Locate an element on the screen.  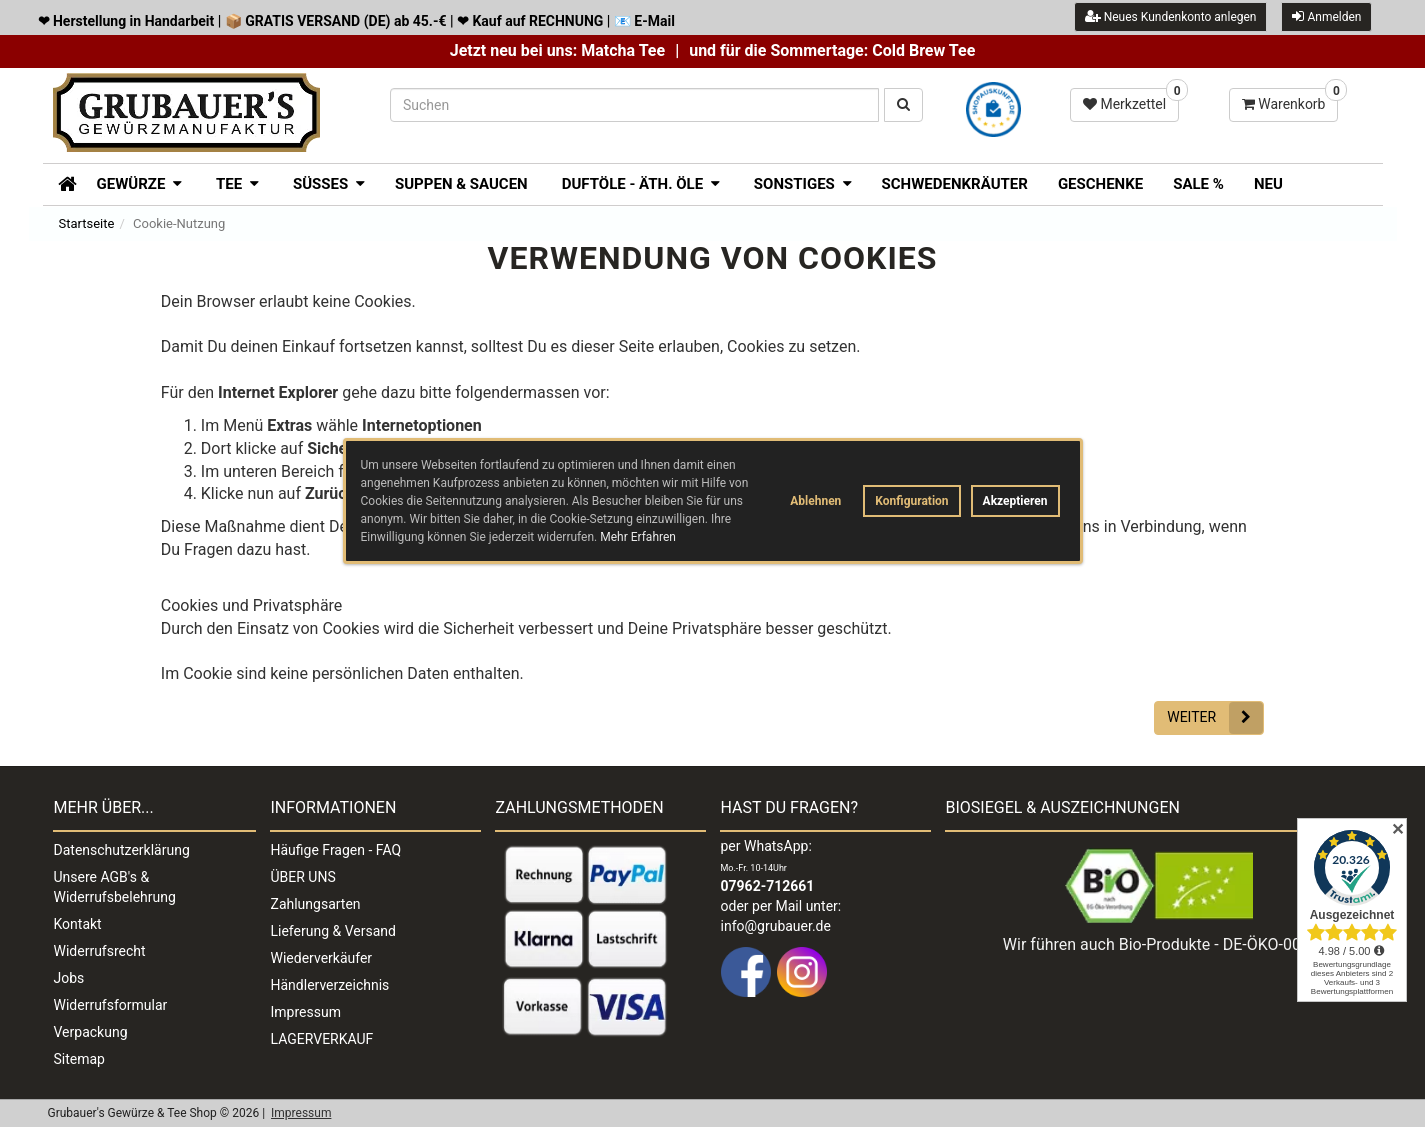
Geschenke is located at coordinates (1100, 184).